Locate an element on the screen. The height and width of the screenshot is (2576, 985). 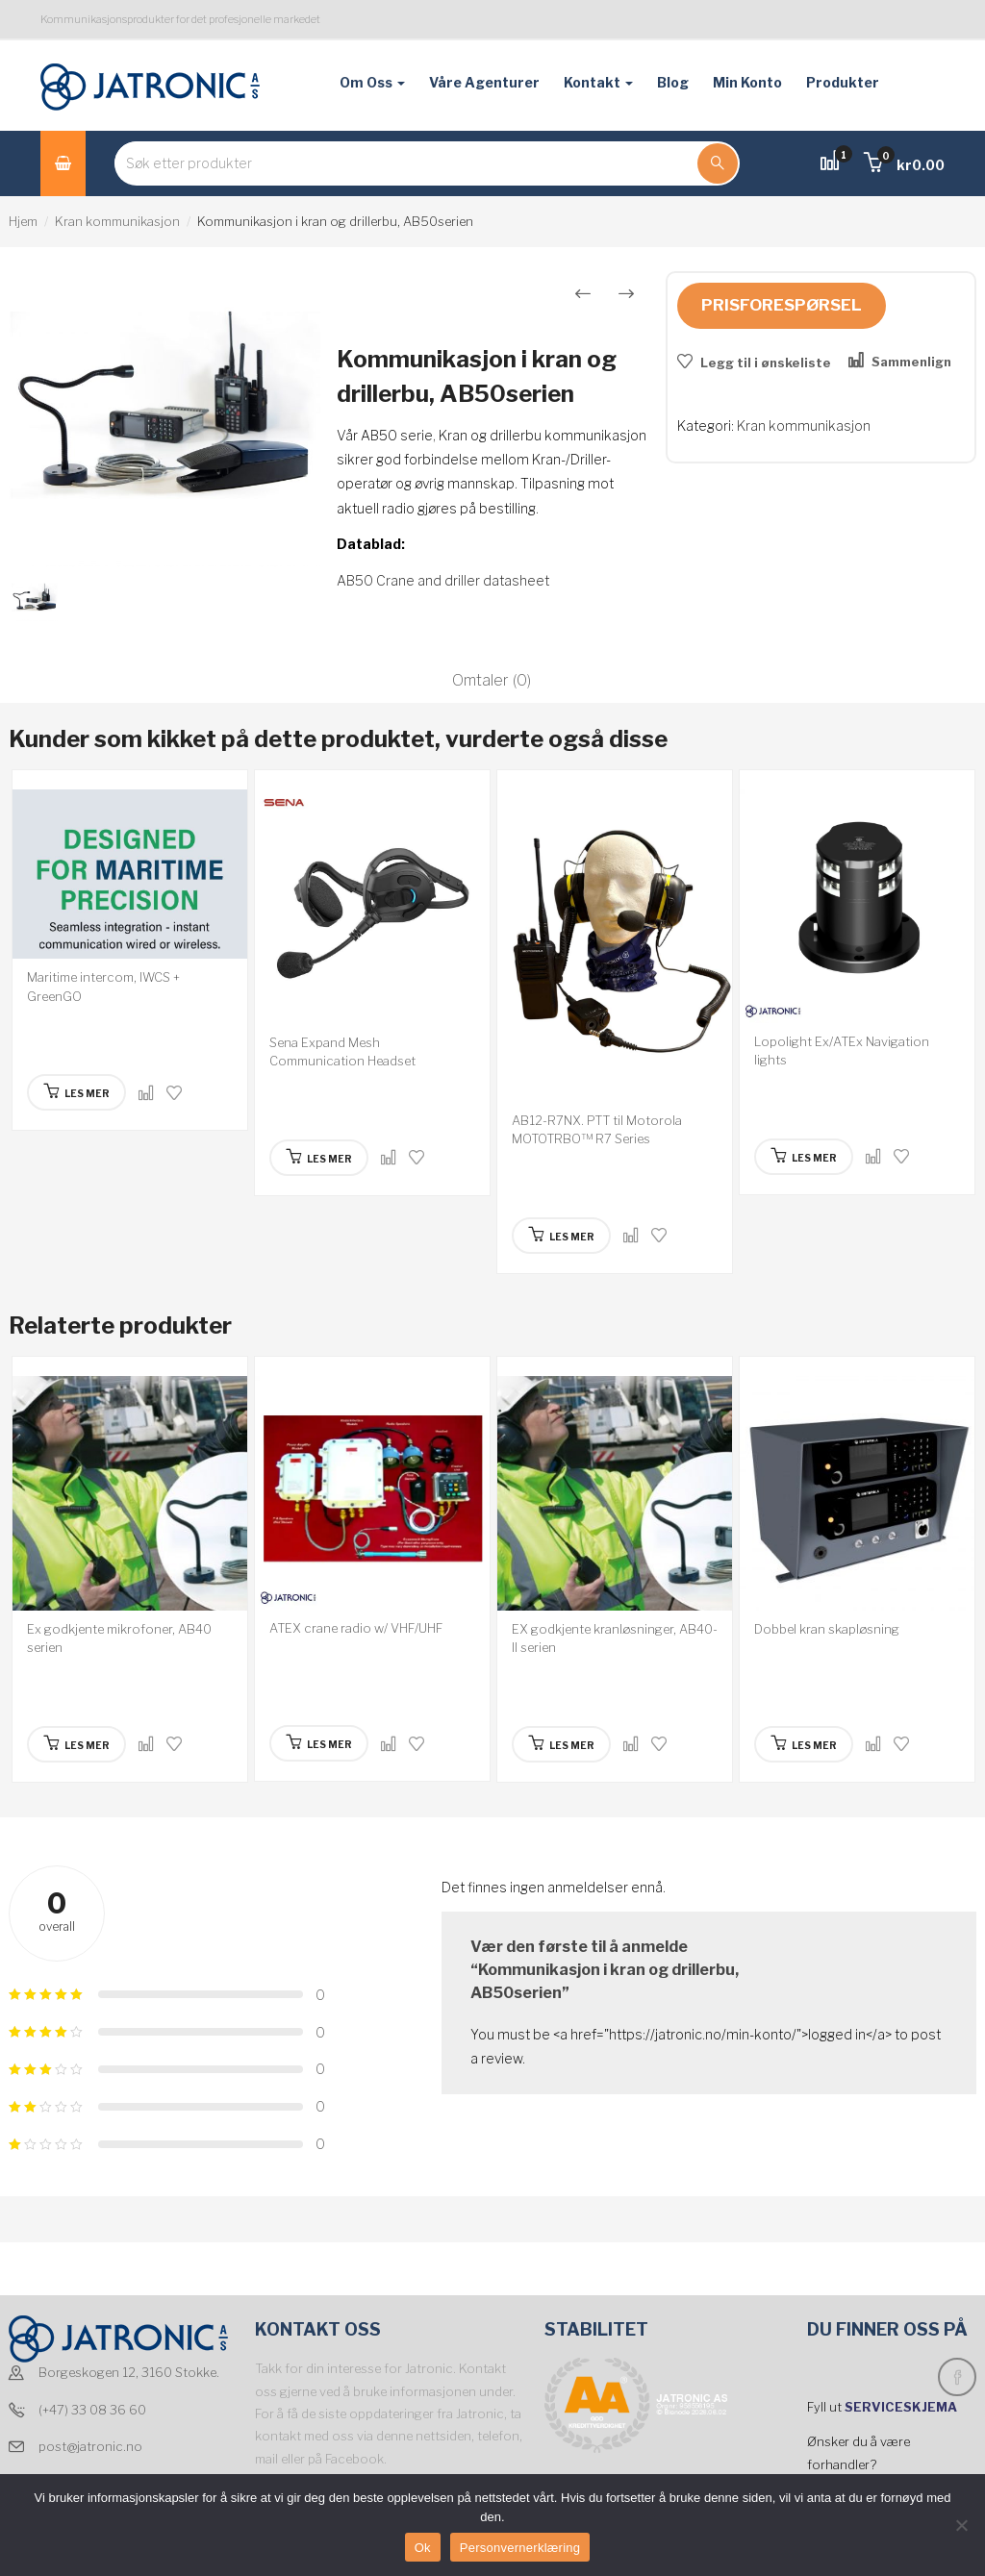
[Les mer om “Sena Expand Mesh Communication Headset”] is located at coordinates (318, 1157).